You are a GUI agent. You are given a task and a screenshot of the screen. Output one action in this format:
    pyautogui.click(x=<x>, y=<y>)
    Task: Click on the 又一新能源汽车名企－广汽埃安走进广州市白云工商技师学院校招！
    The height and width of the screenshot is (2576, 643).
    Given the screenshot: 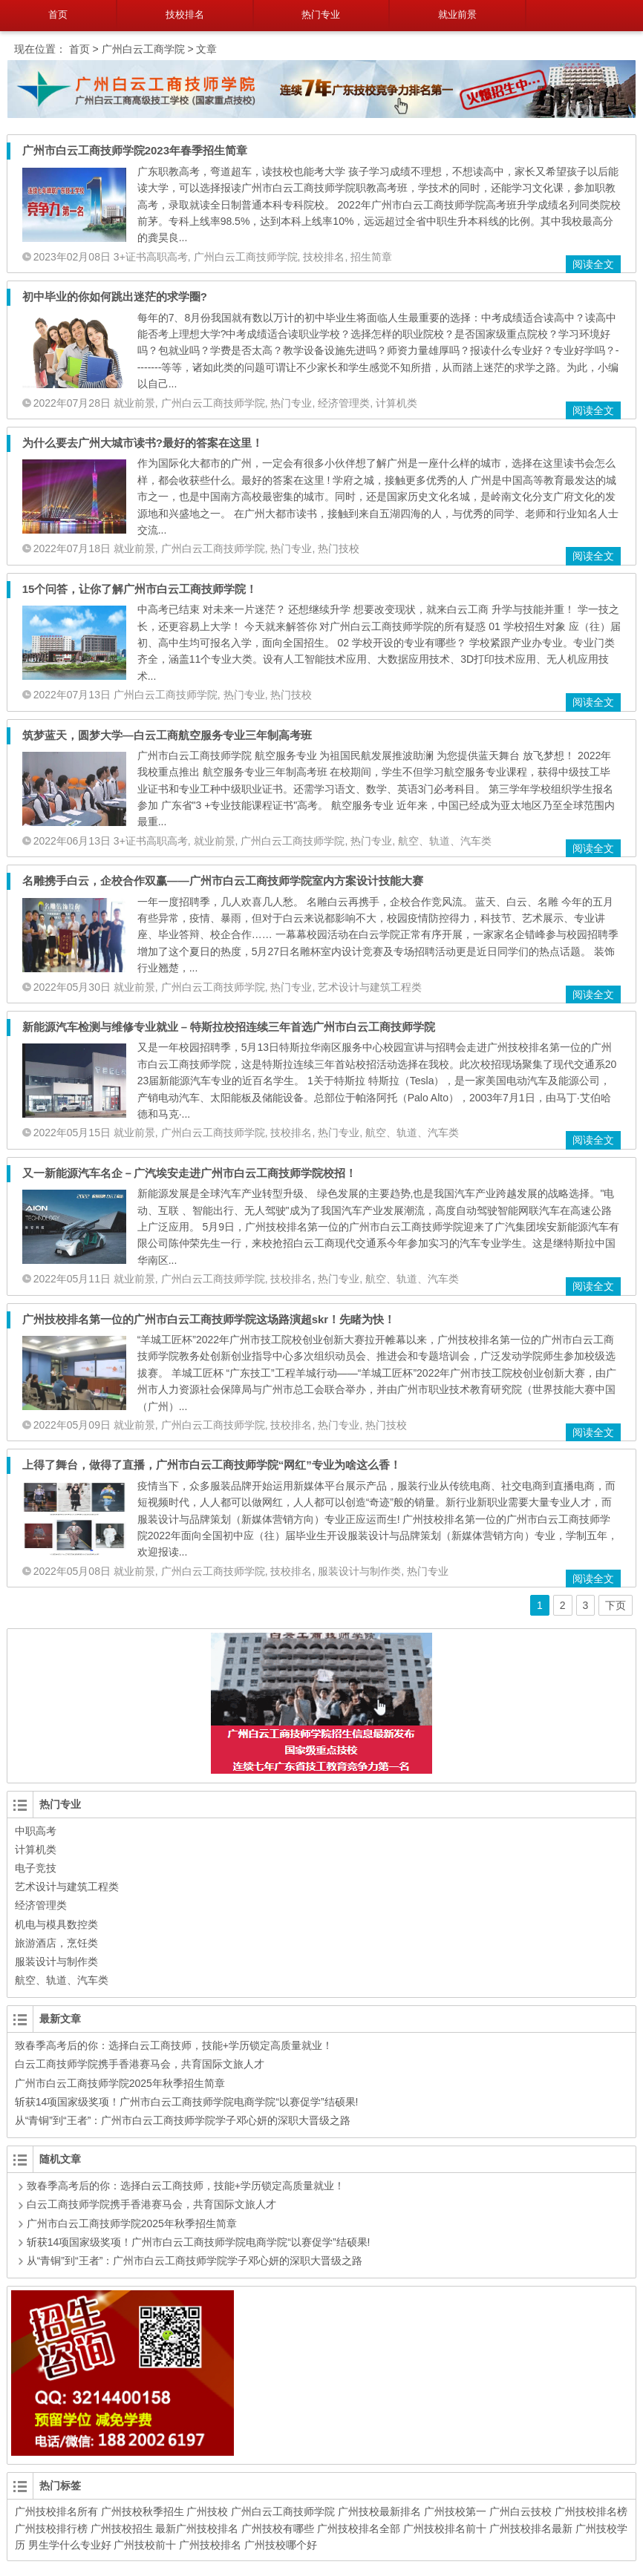 What is the action you would take?
    pyautogui.click(x=189, y=1173)
    